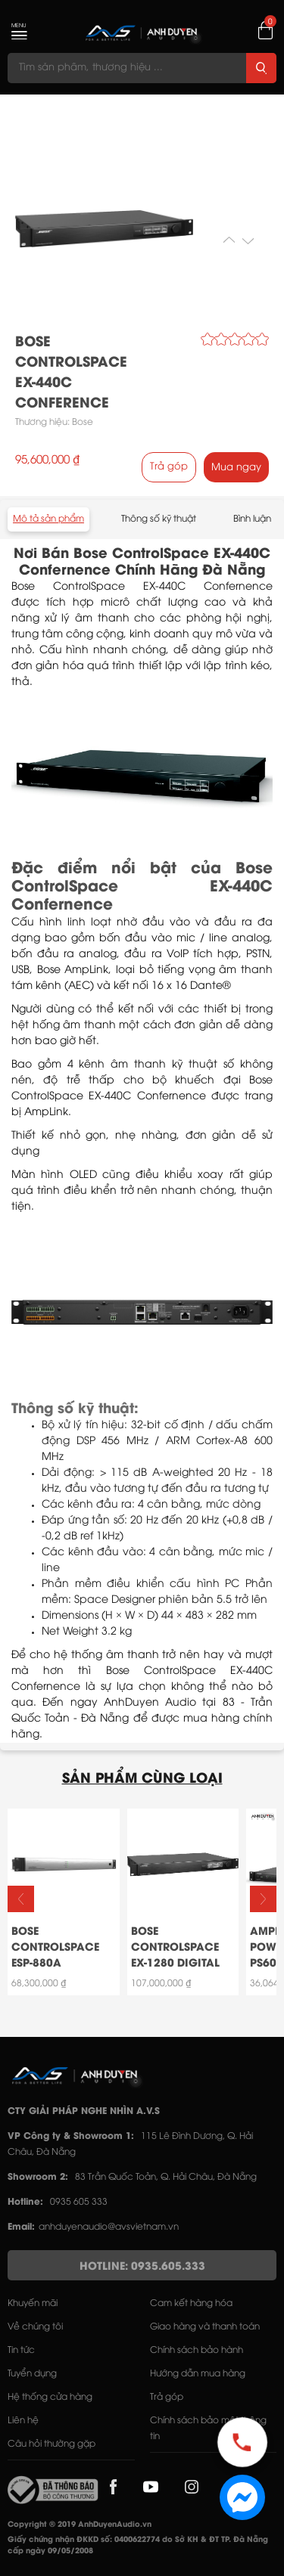  I want to click on Tin tức, so click(21, 2350).